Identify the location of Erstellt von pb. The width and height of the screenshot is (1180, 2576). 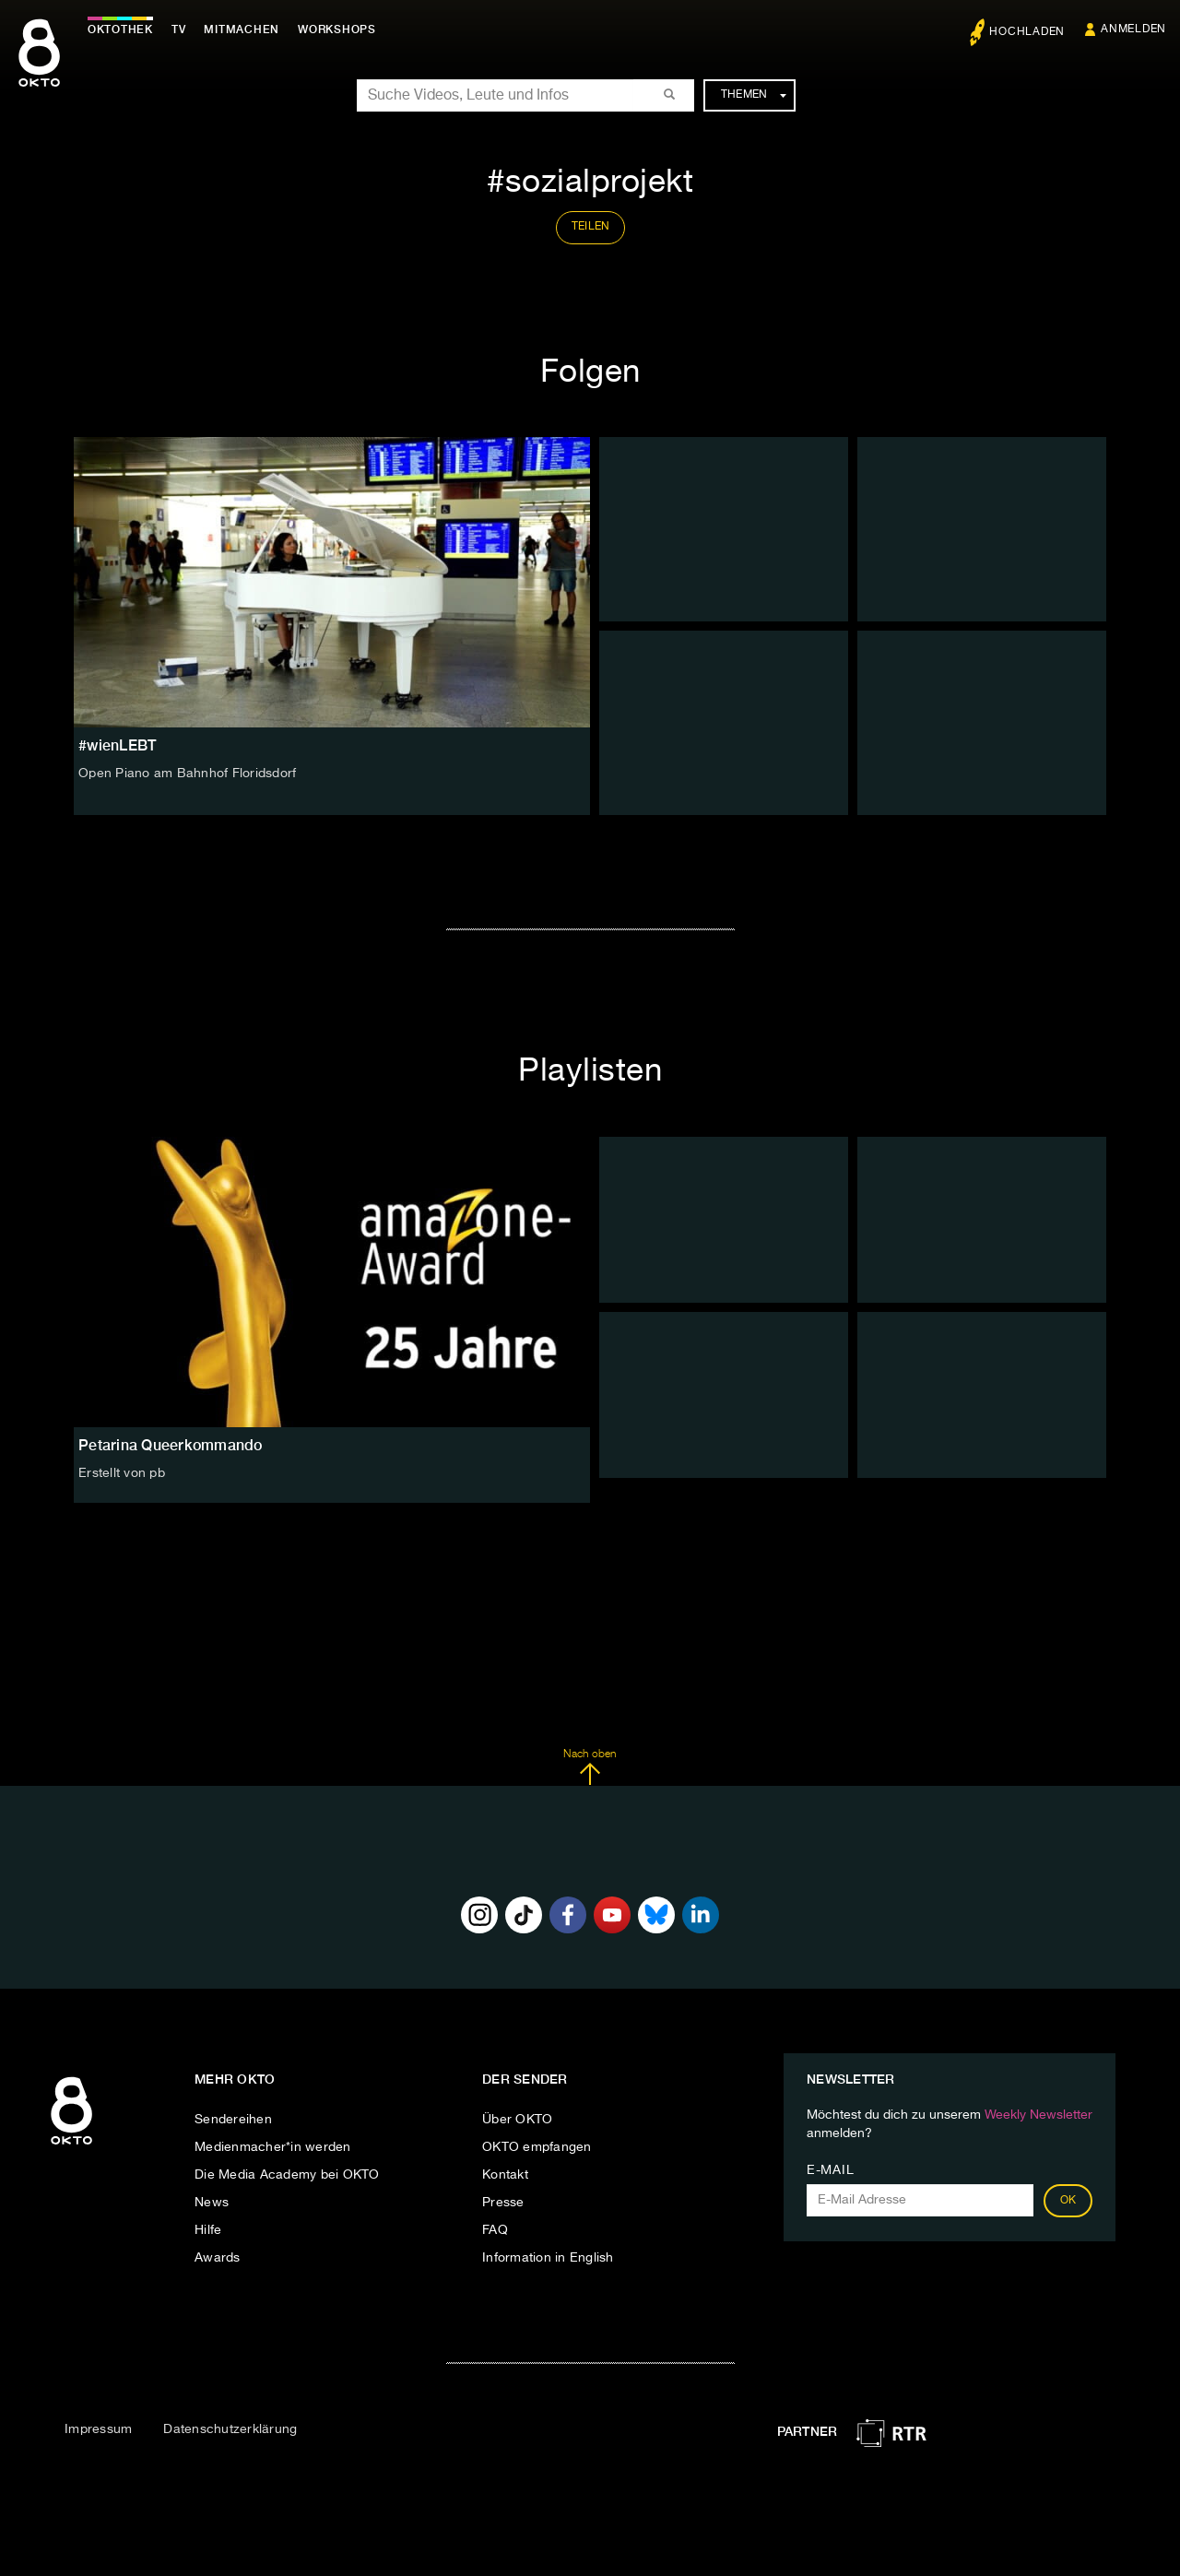
(121, 1473).